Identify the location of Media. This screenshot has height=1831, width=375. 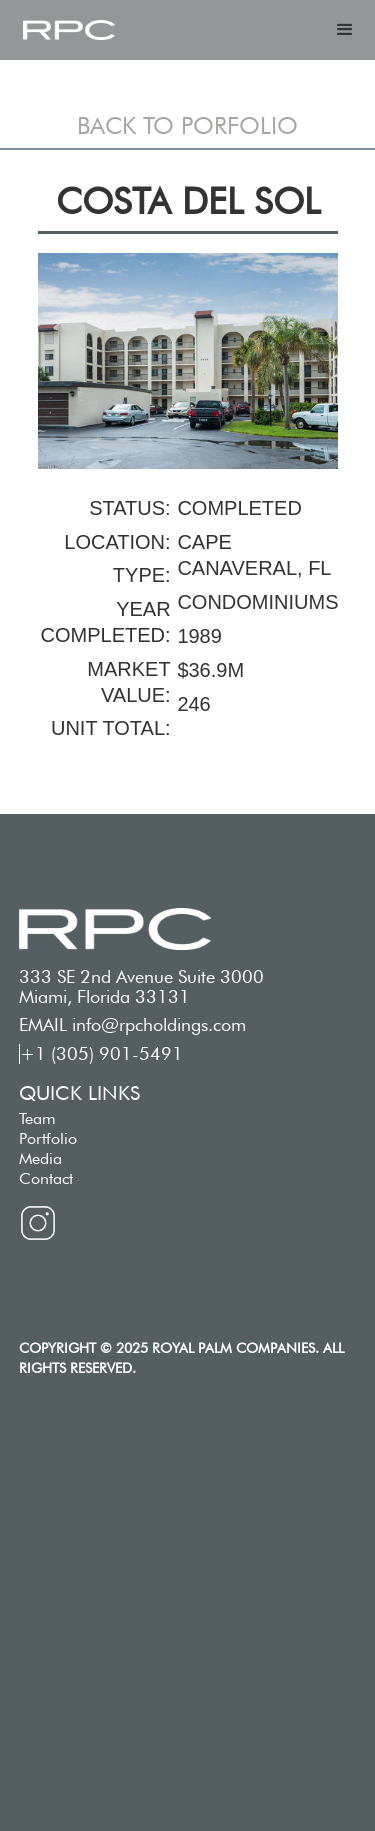
(40, 1158).